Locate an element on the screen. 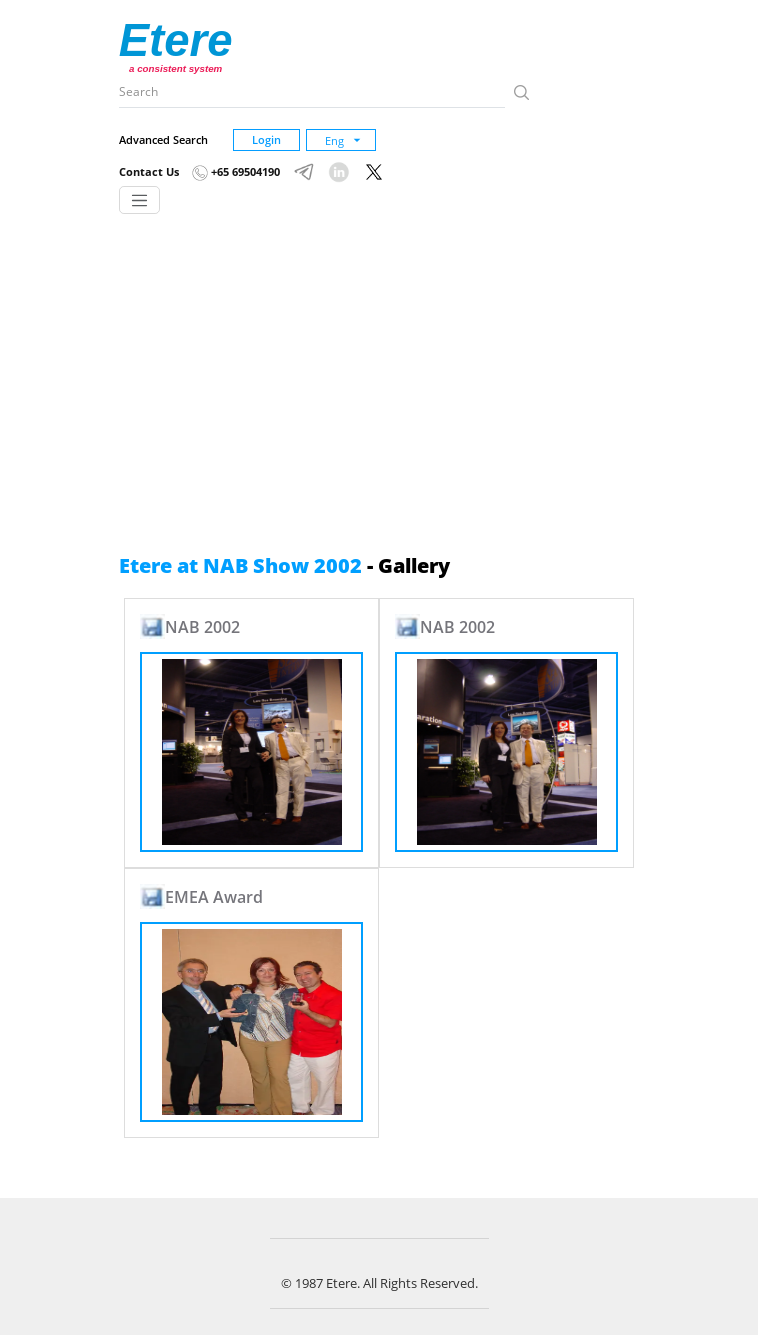 The height and width of the screenshot is (1335, 758). Login is located at coordinates (266, 139).